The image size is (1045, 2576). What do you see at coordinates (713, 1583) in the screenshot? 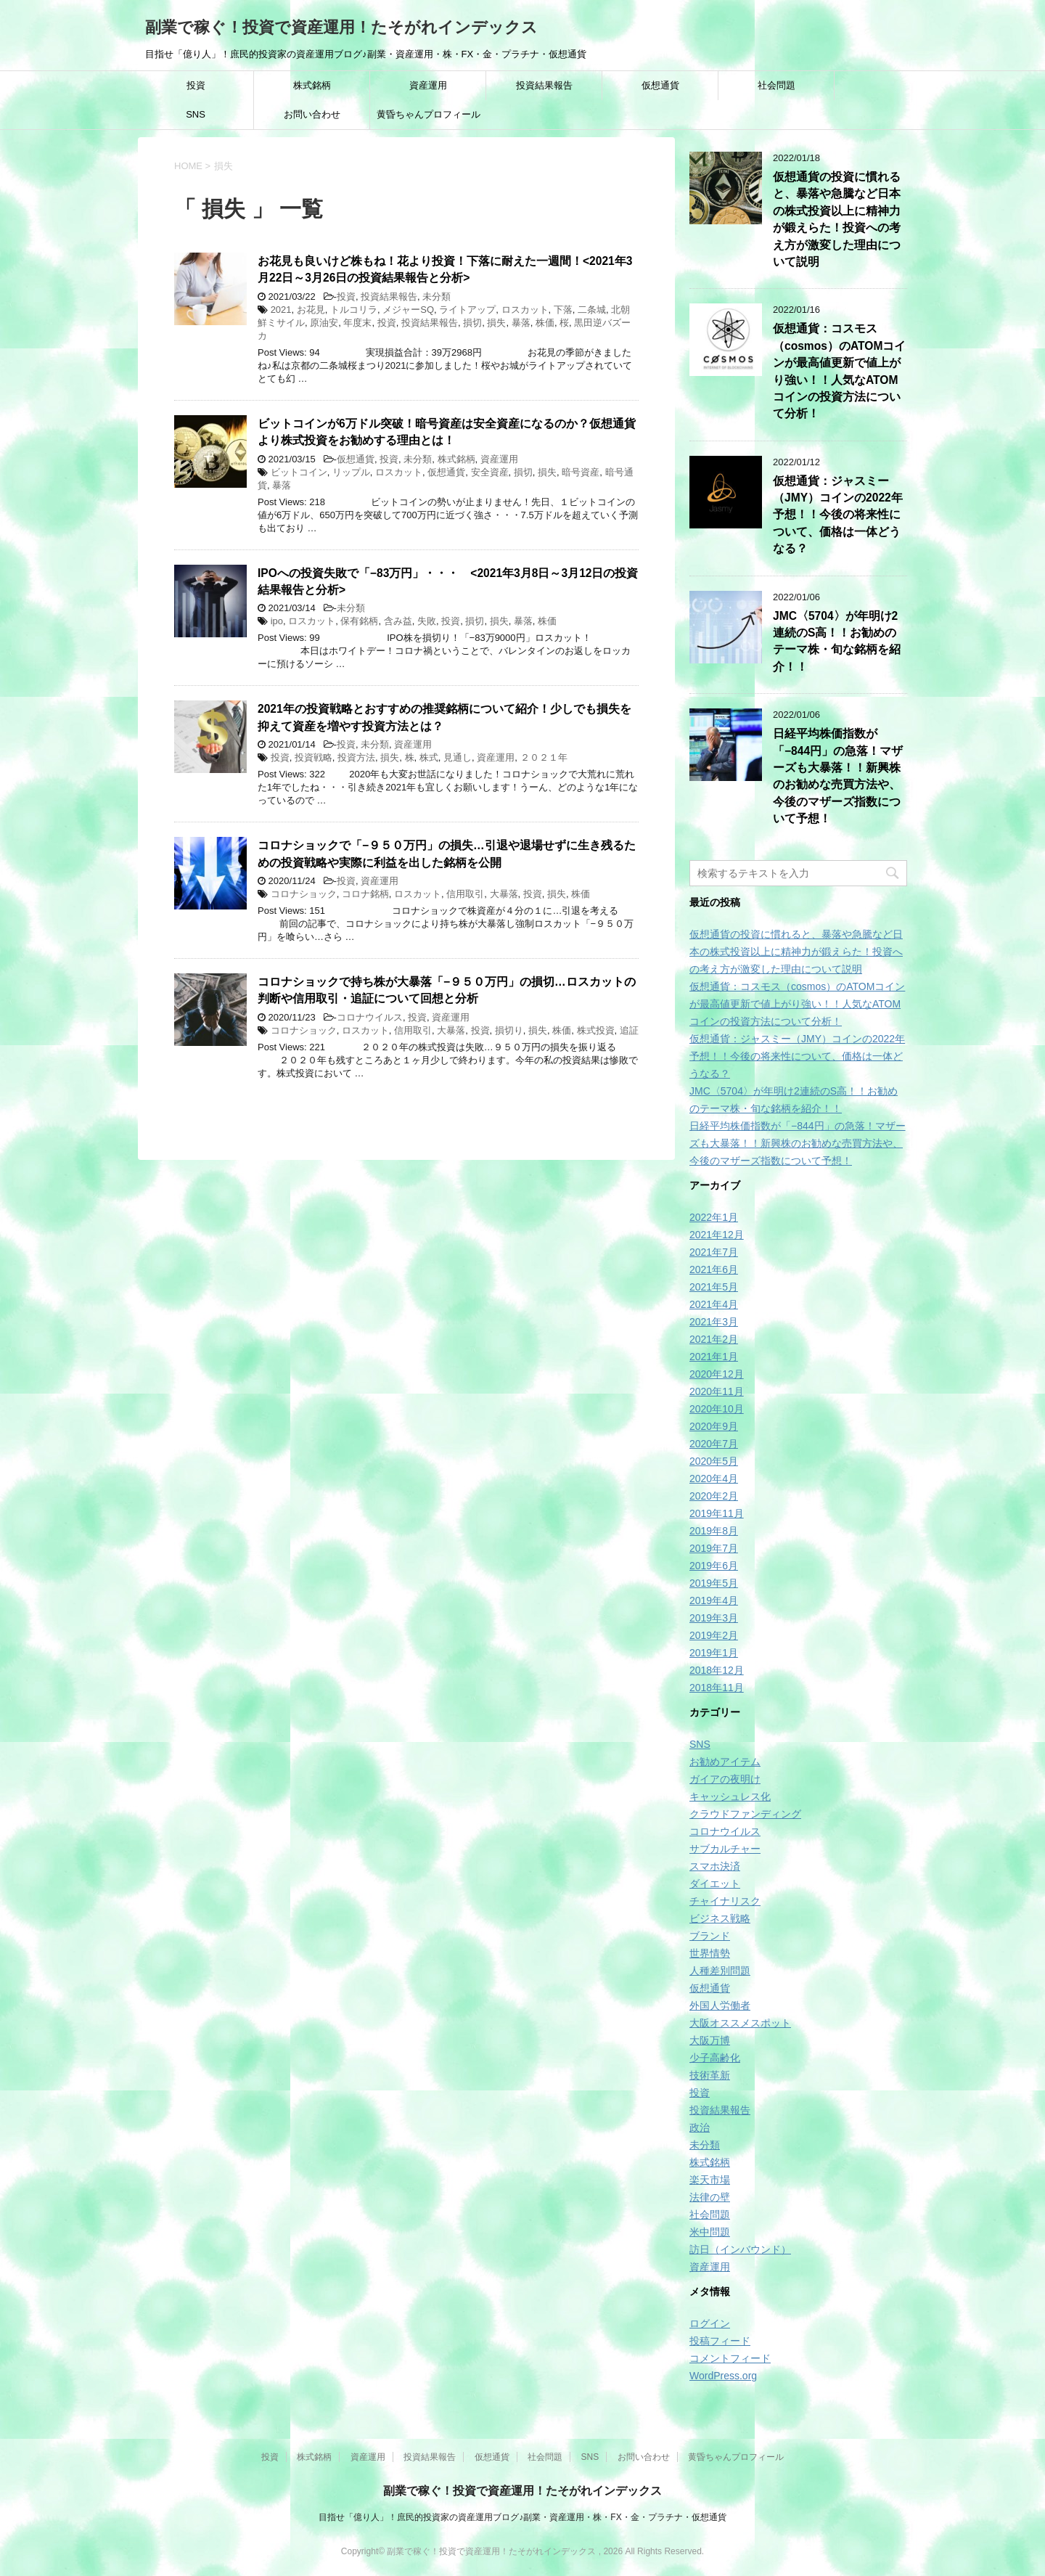
I see `2019年5月` at bounding box center [713, 1583].